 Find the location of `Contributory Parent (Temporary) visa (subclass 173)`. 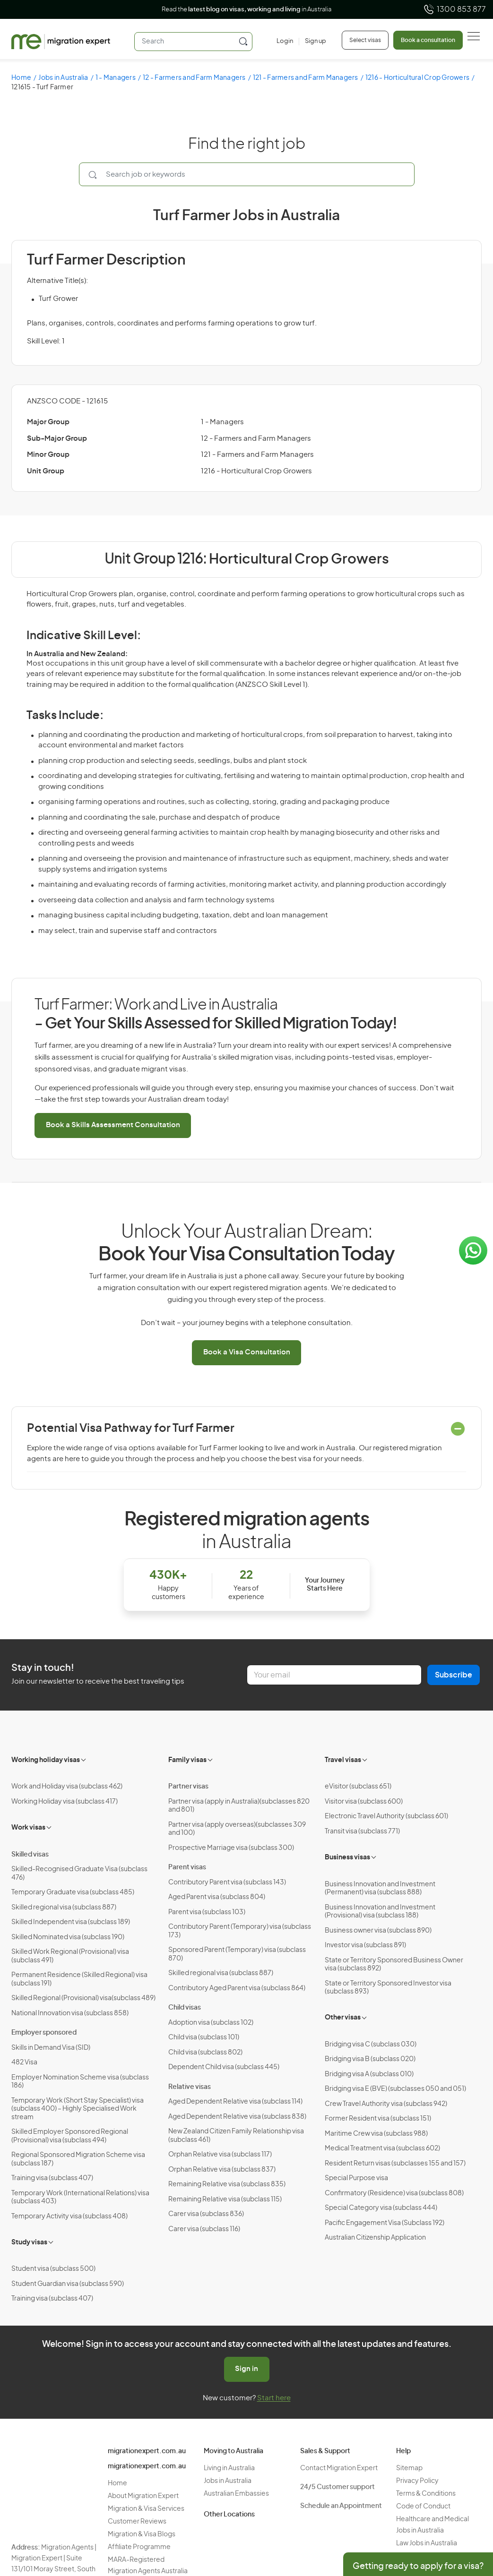

Contributory Parent (Temporary) visa (subclass 173) is located at coordinates (239, 1931).